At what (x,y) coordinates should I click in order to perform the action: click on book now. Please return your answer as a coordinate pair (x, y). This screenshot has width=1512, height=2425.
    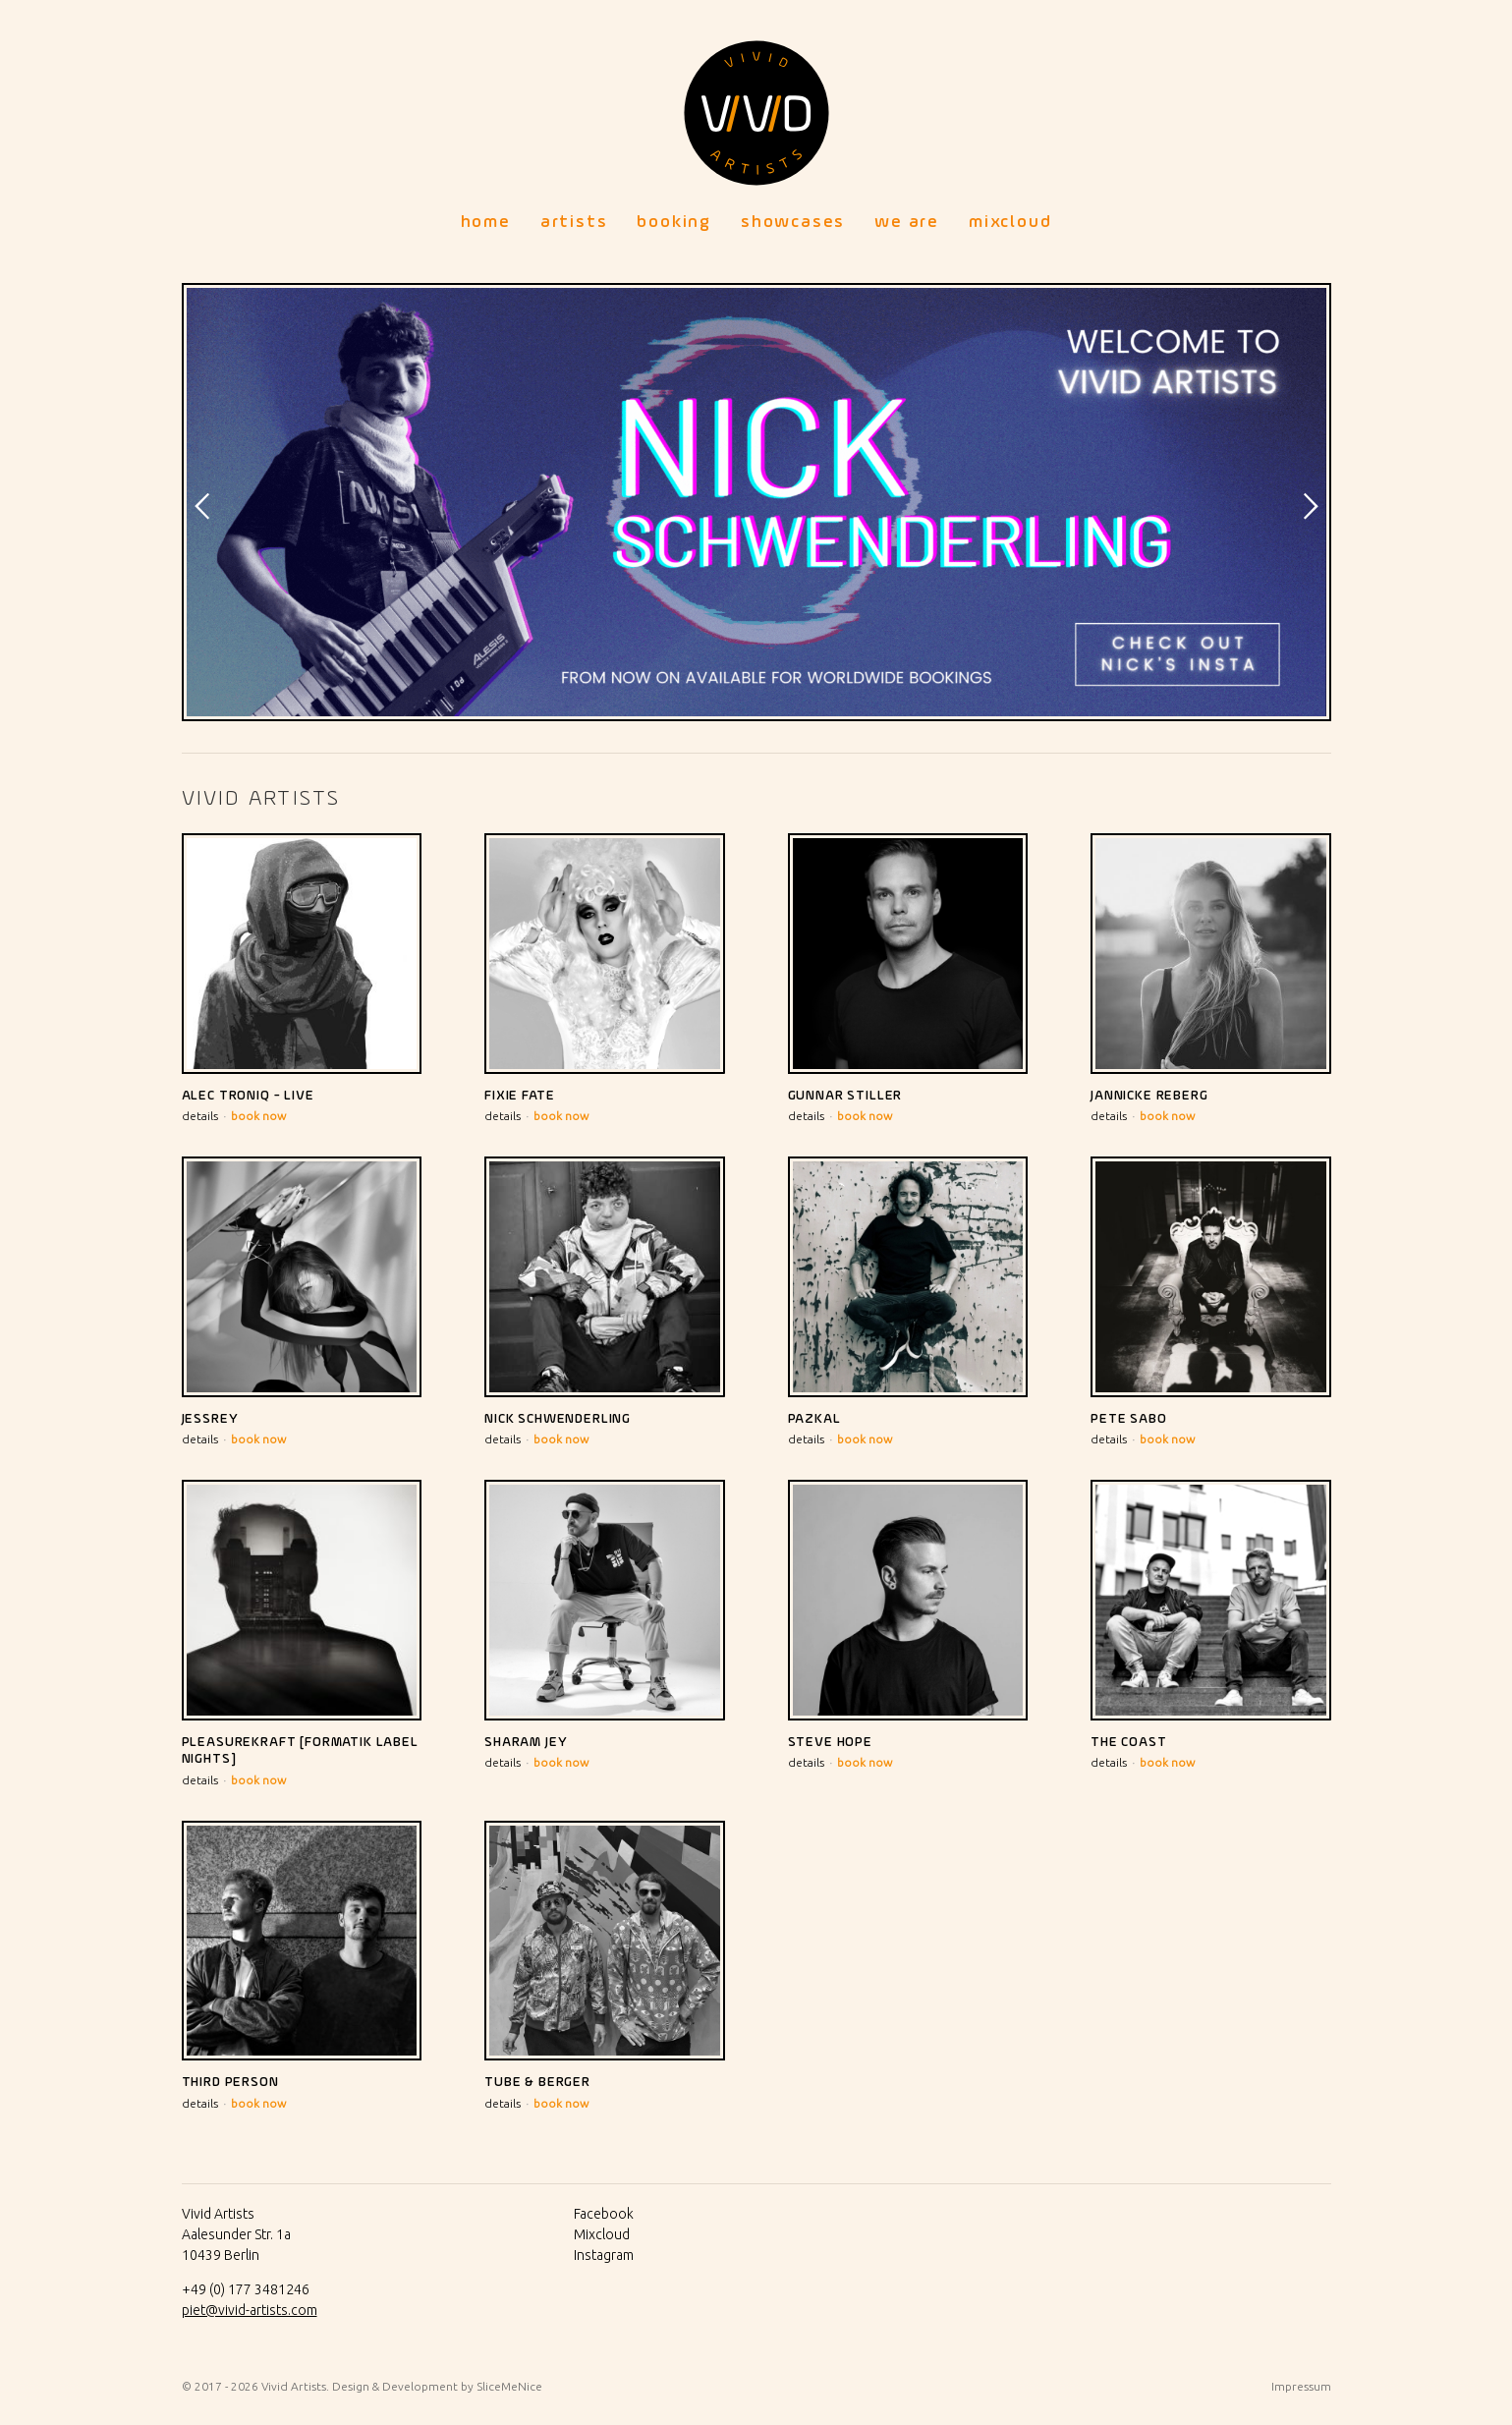
    Looking at the image, I should click on (258, 1115).